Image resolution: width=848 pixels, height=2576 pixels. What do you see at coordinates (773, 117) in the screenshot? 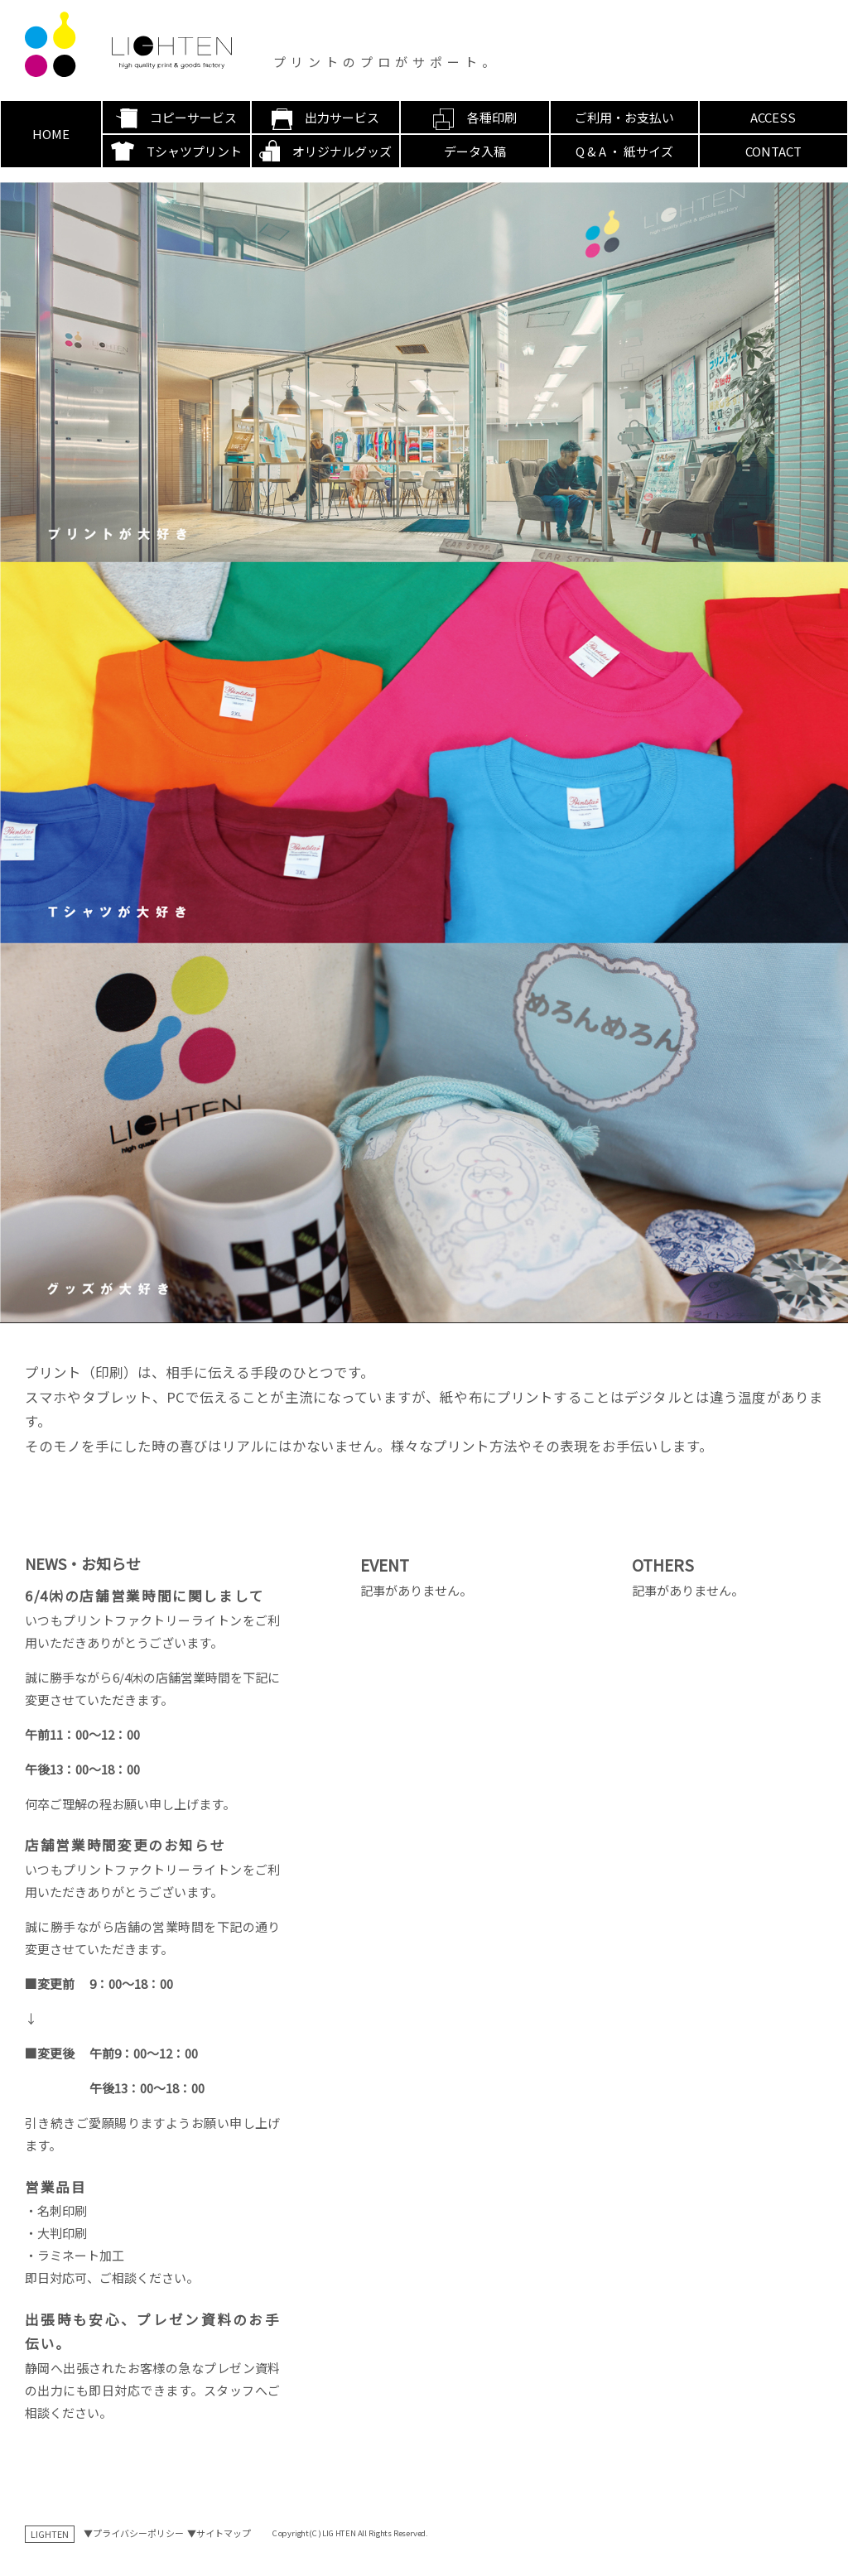
I see `ACCESS` at bounding box center [773, 117].